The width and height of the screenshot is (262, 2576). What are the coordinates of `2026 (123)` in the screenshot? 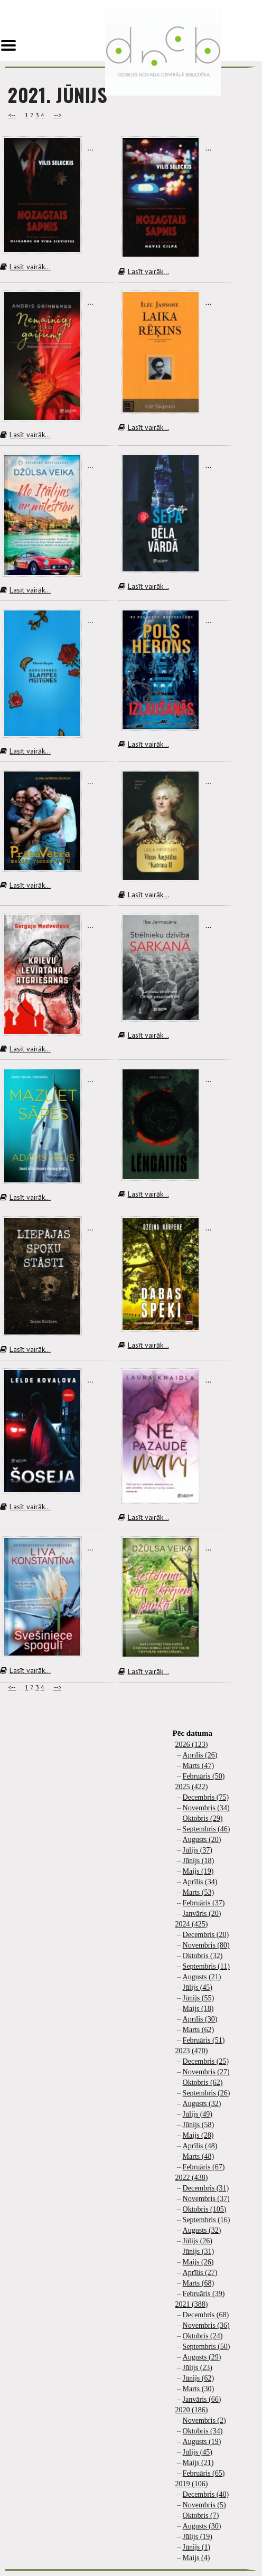 It's located at (191, 1744).